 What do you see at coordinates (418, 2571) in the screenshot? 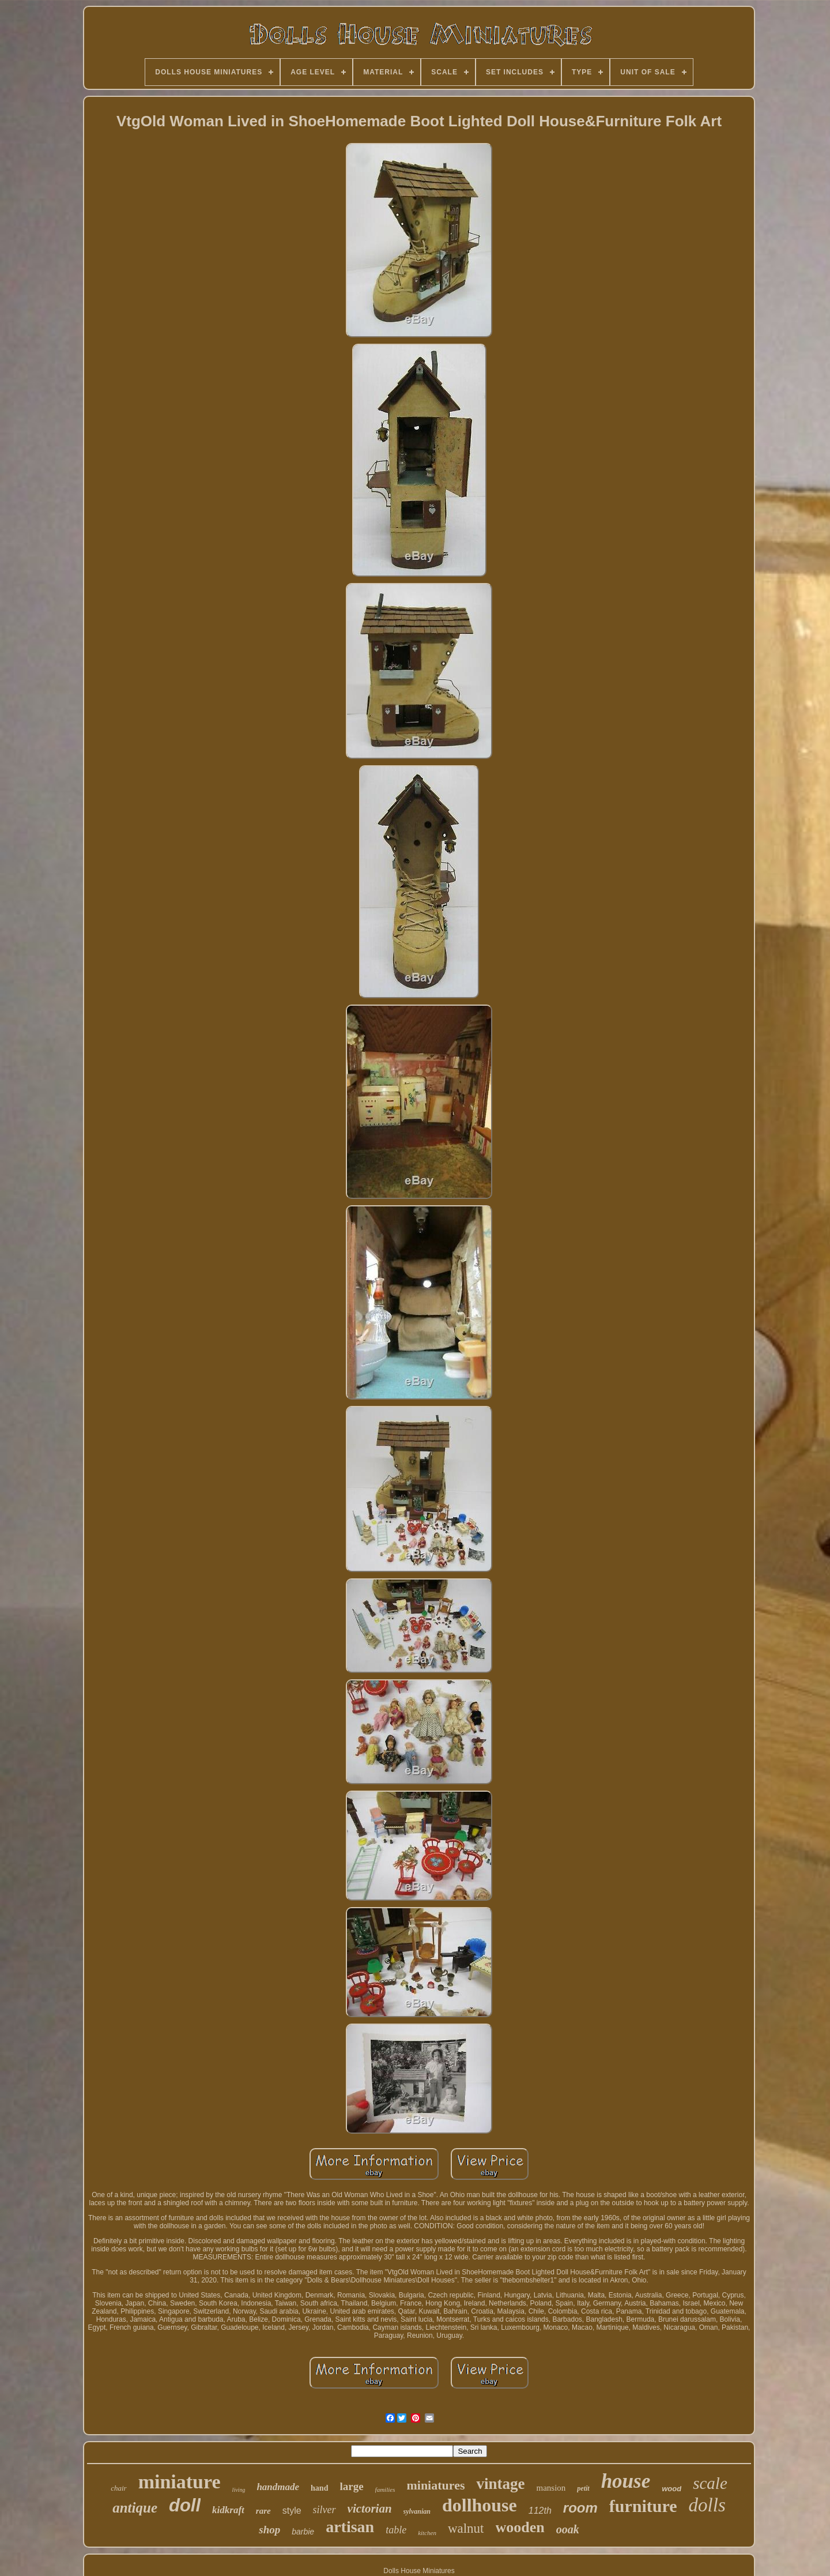
I see `Dolls House Miniatures` at bounding box center [418, 2571].